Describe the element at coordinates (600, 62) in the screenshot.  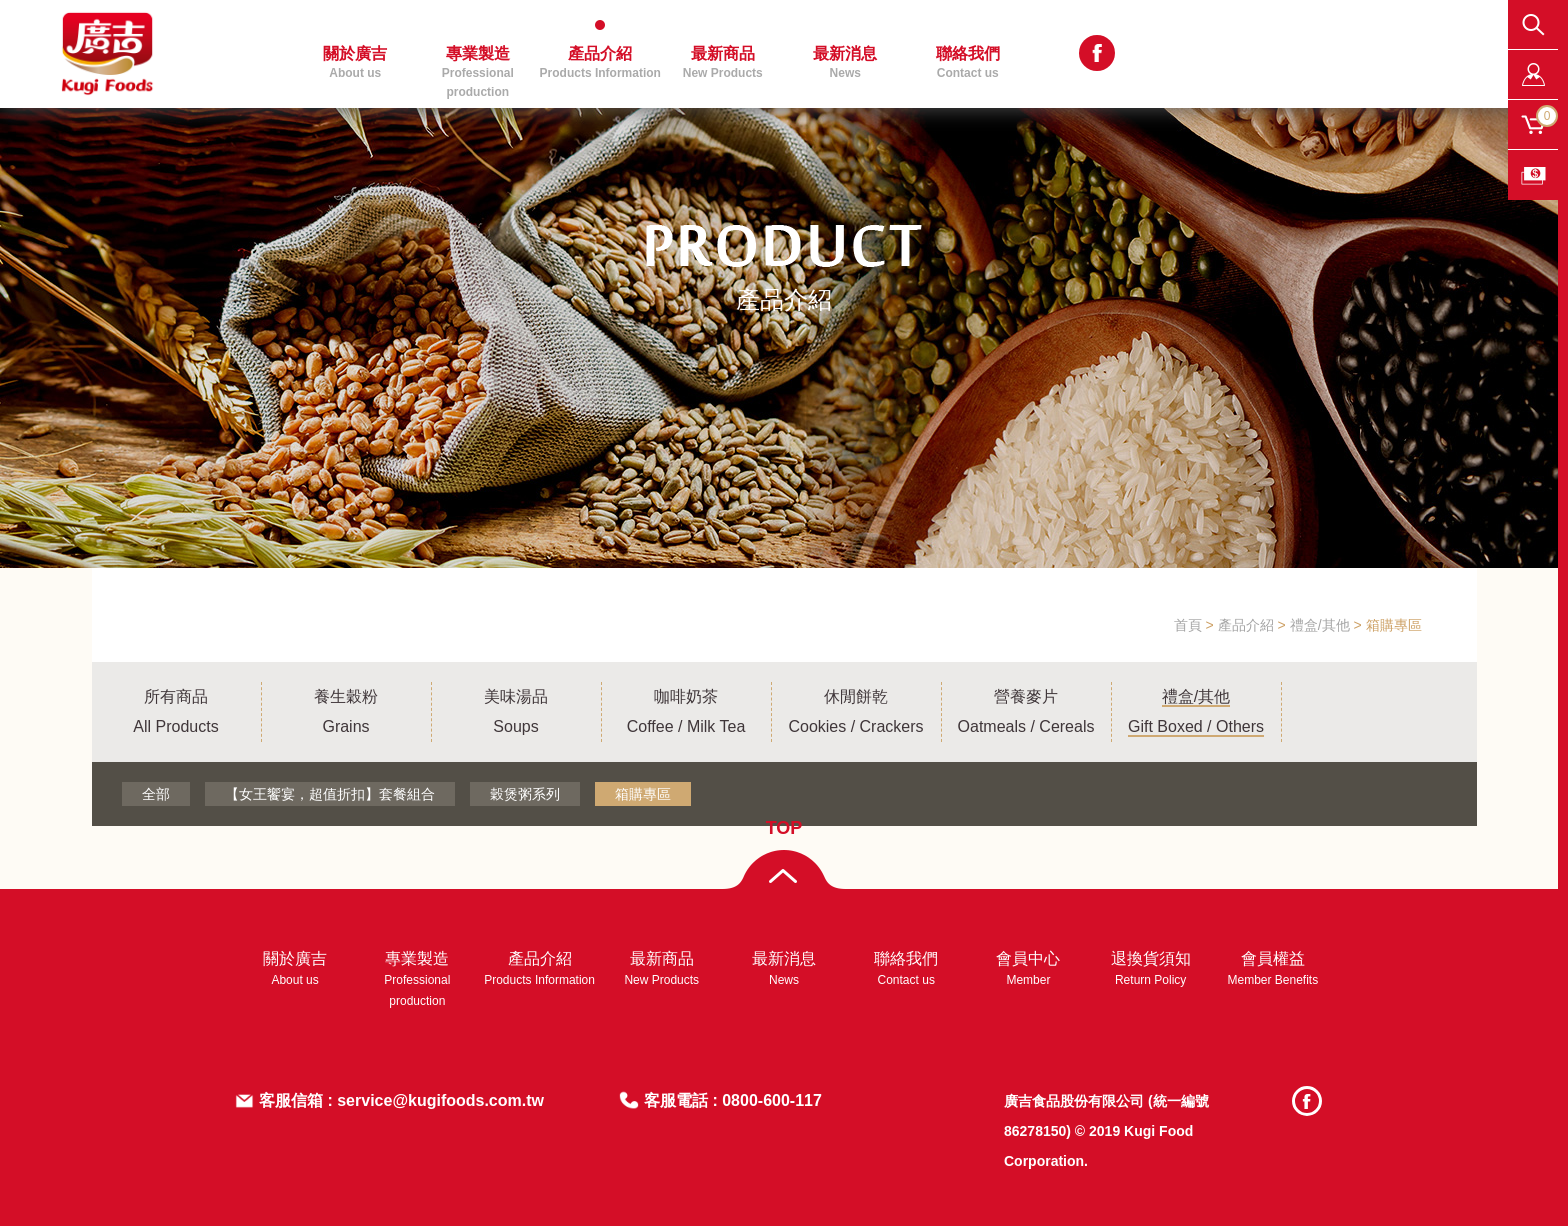
I see `產品介紹` at that location.